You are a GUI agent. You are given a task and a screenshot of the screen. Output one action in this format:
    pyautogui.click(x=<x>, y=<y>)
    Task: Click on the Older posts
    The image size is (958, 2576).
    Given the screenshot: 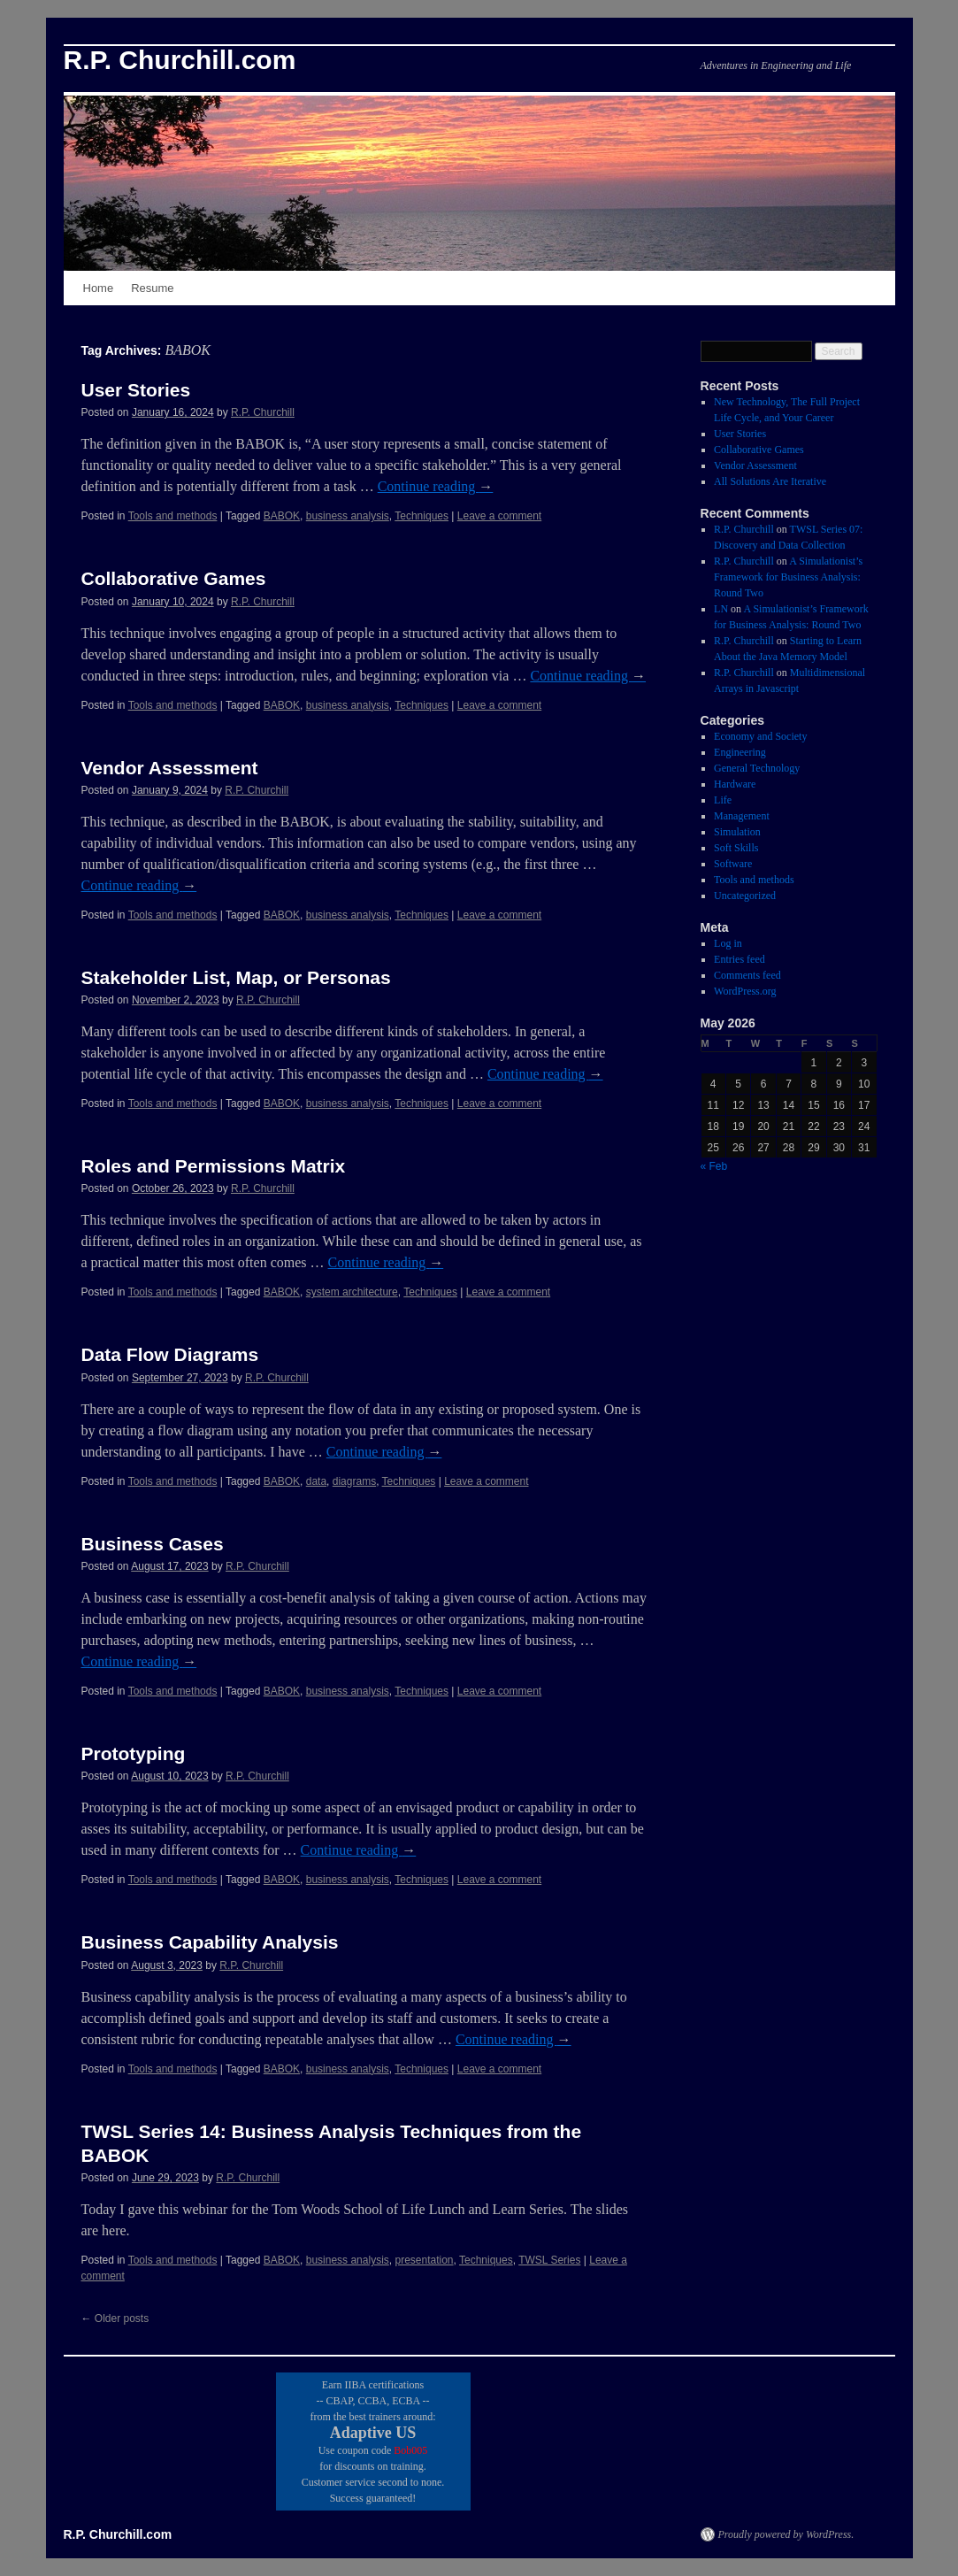 What is the action you would take?
    pyautogui.click(x=115, y=2318)
    